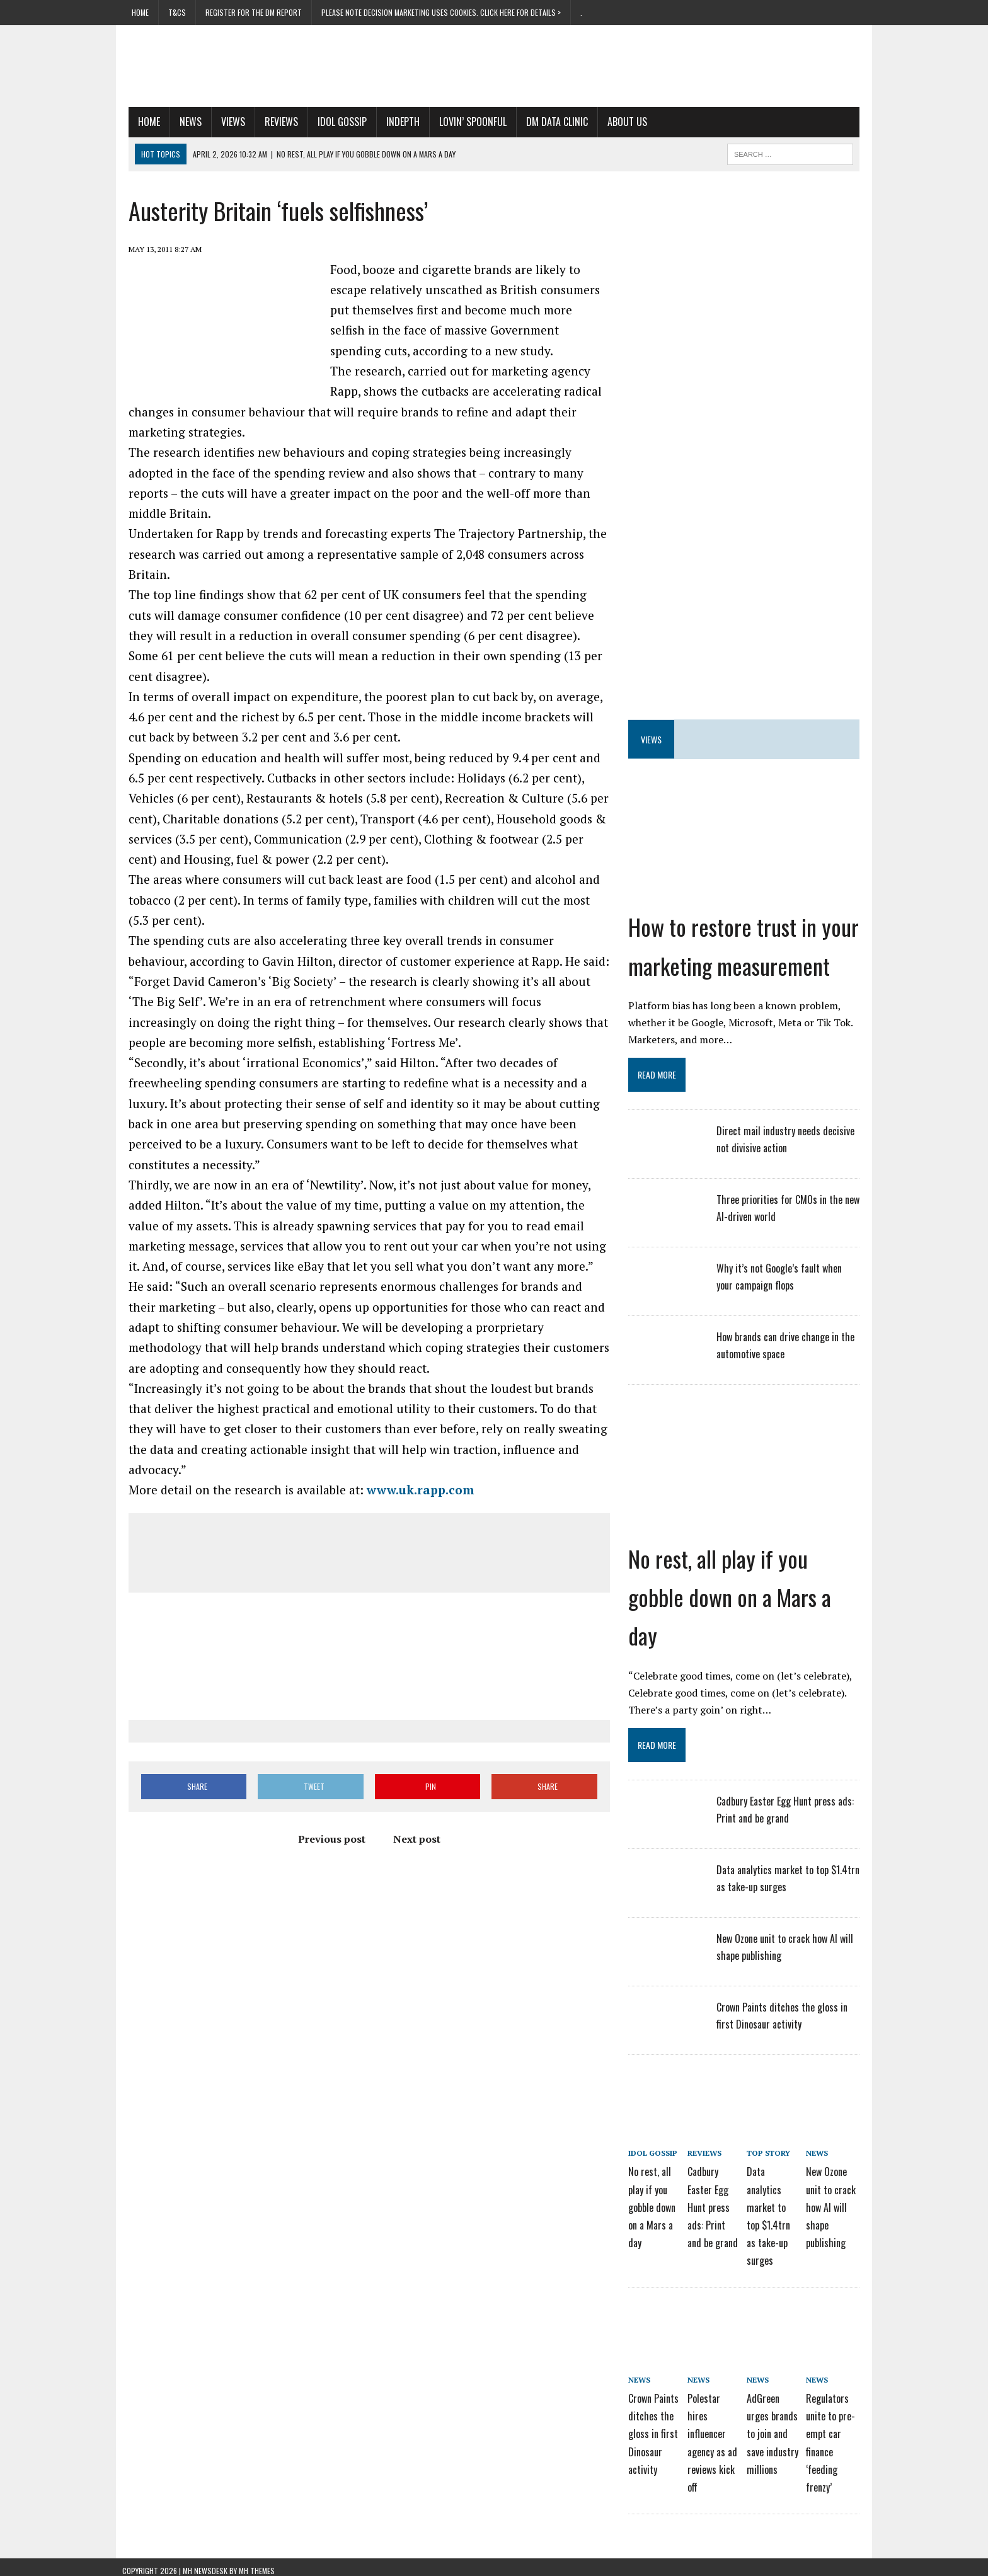 This screenshot has width=988, height=2576. I want to click on T&Cs, so click(177, 12).